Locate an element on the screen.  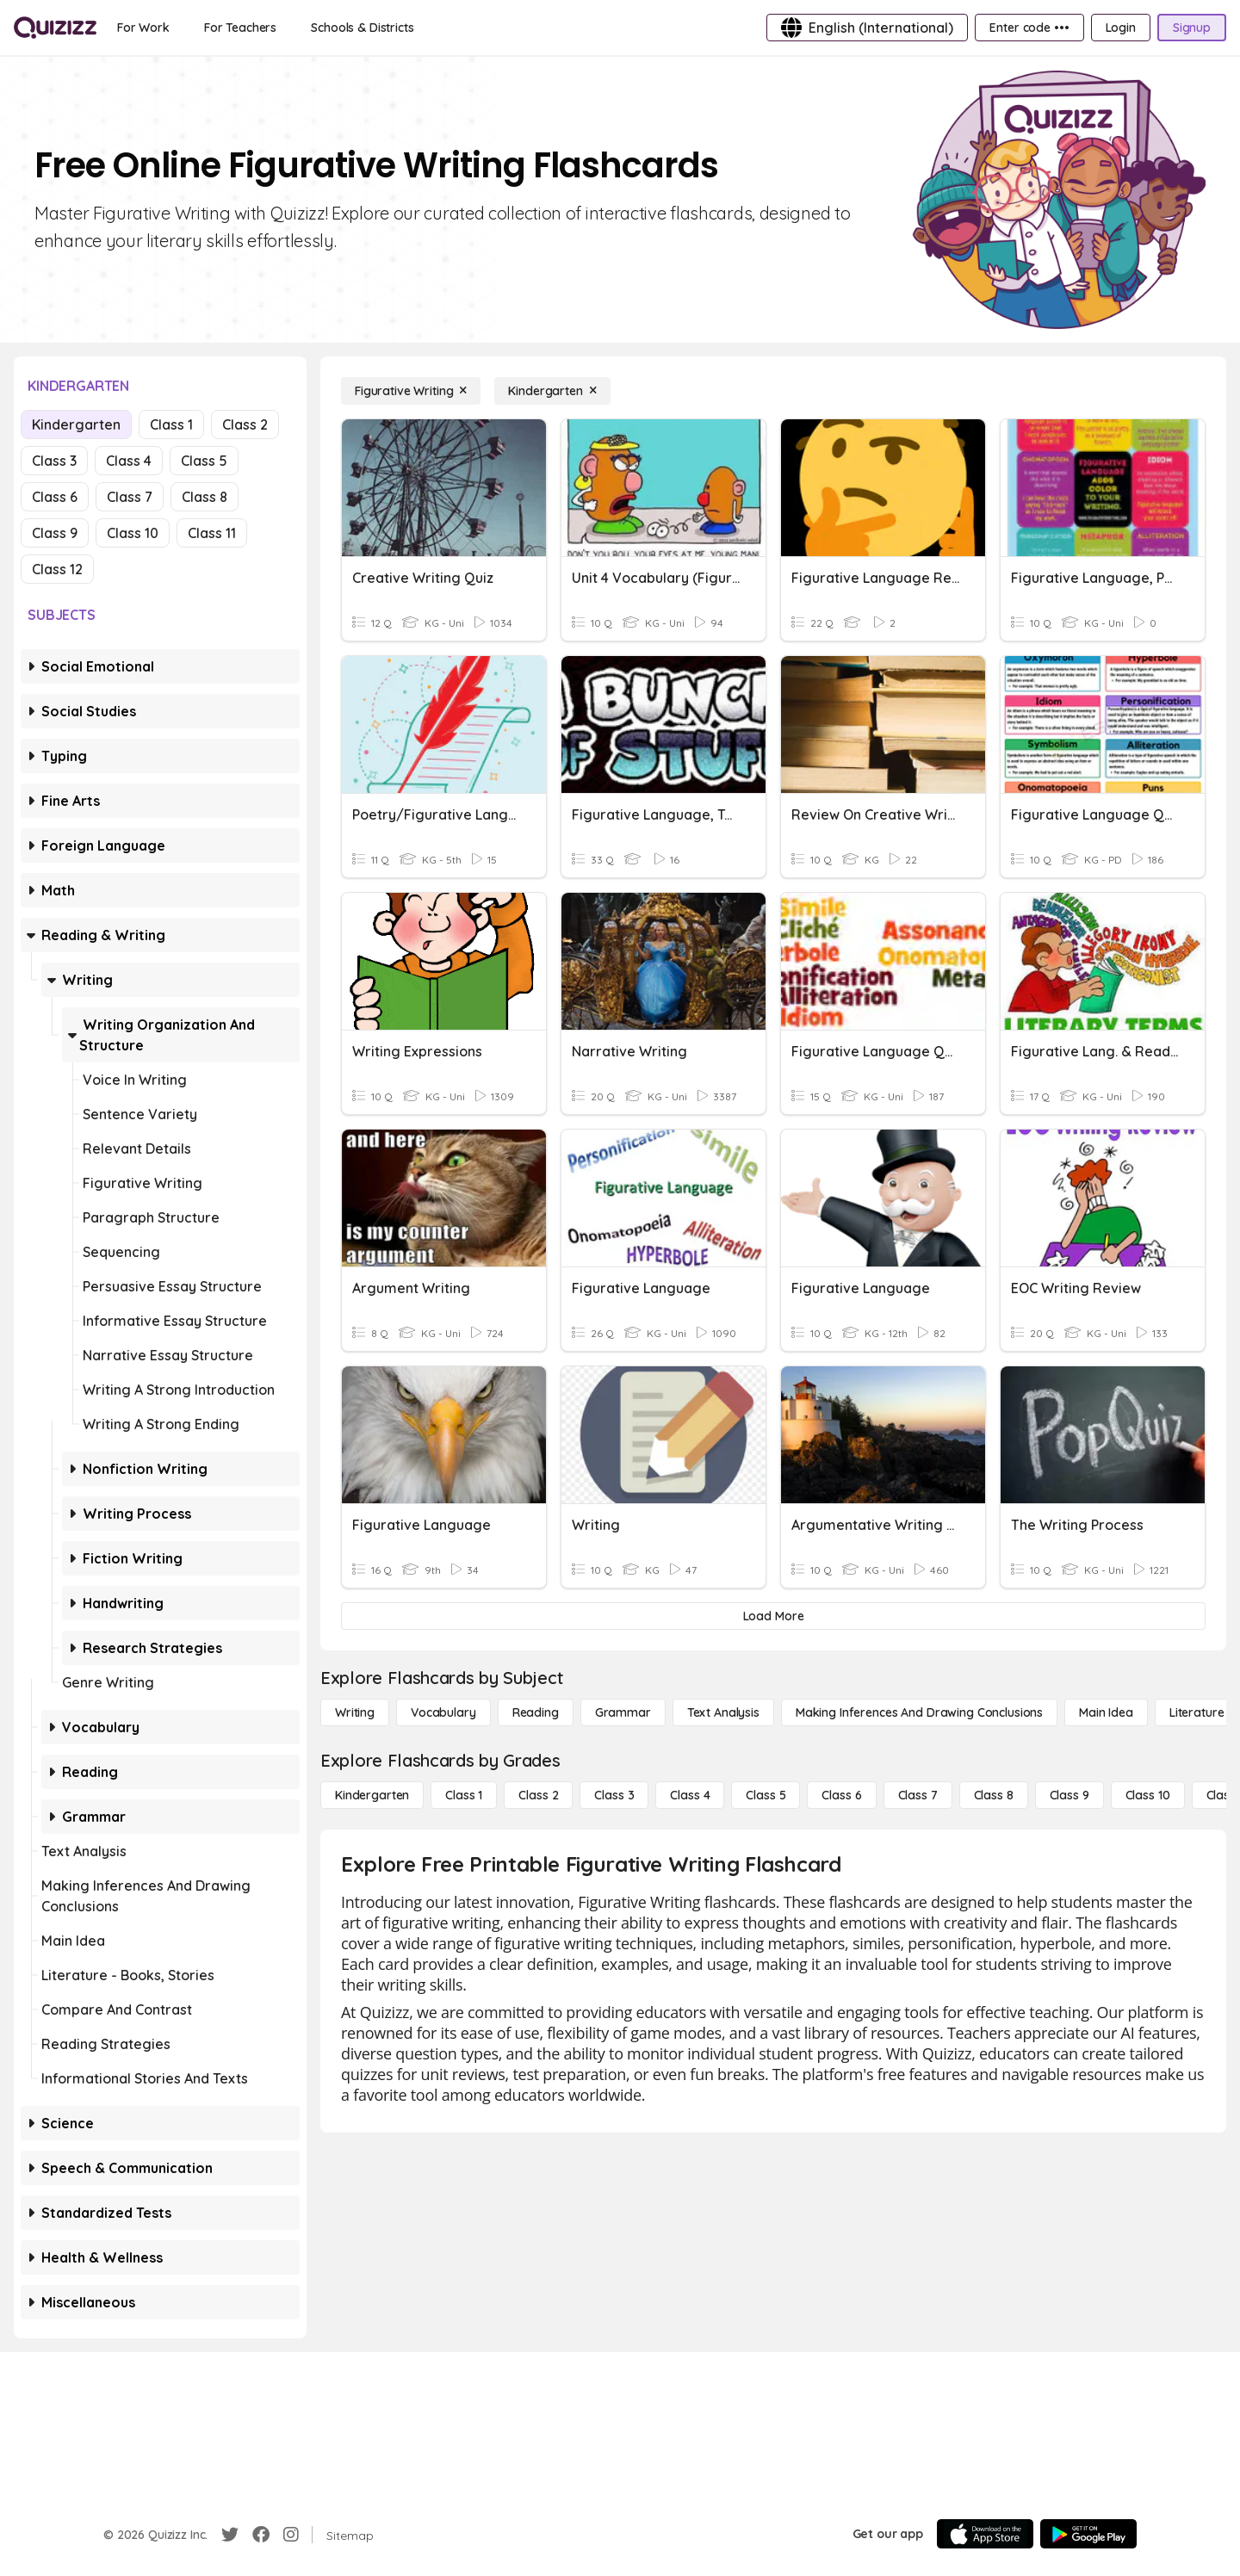
[Facebook] is located at coordinates (261, 2534).